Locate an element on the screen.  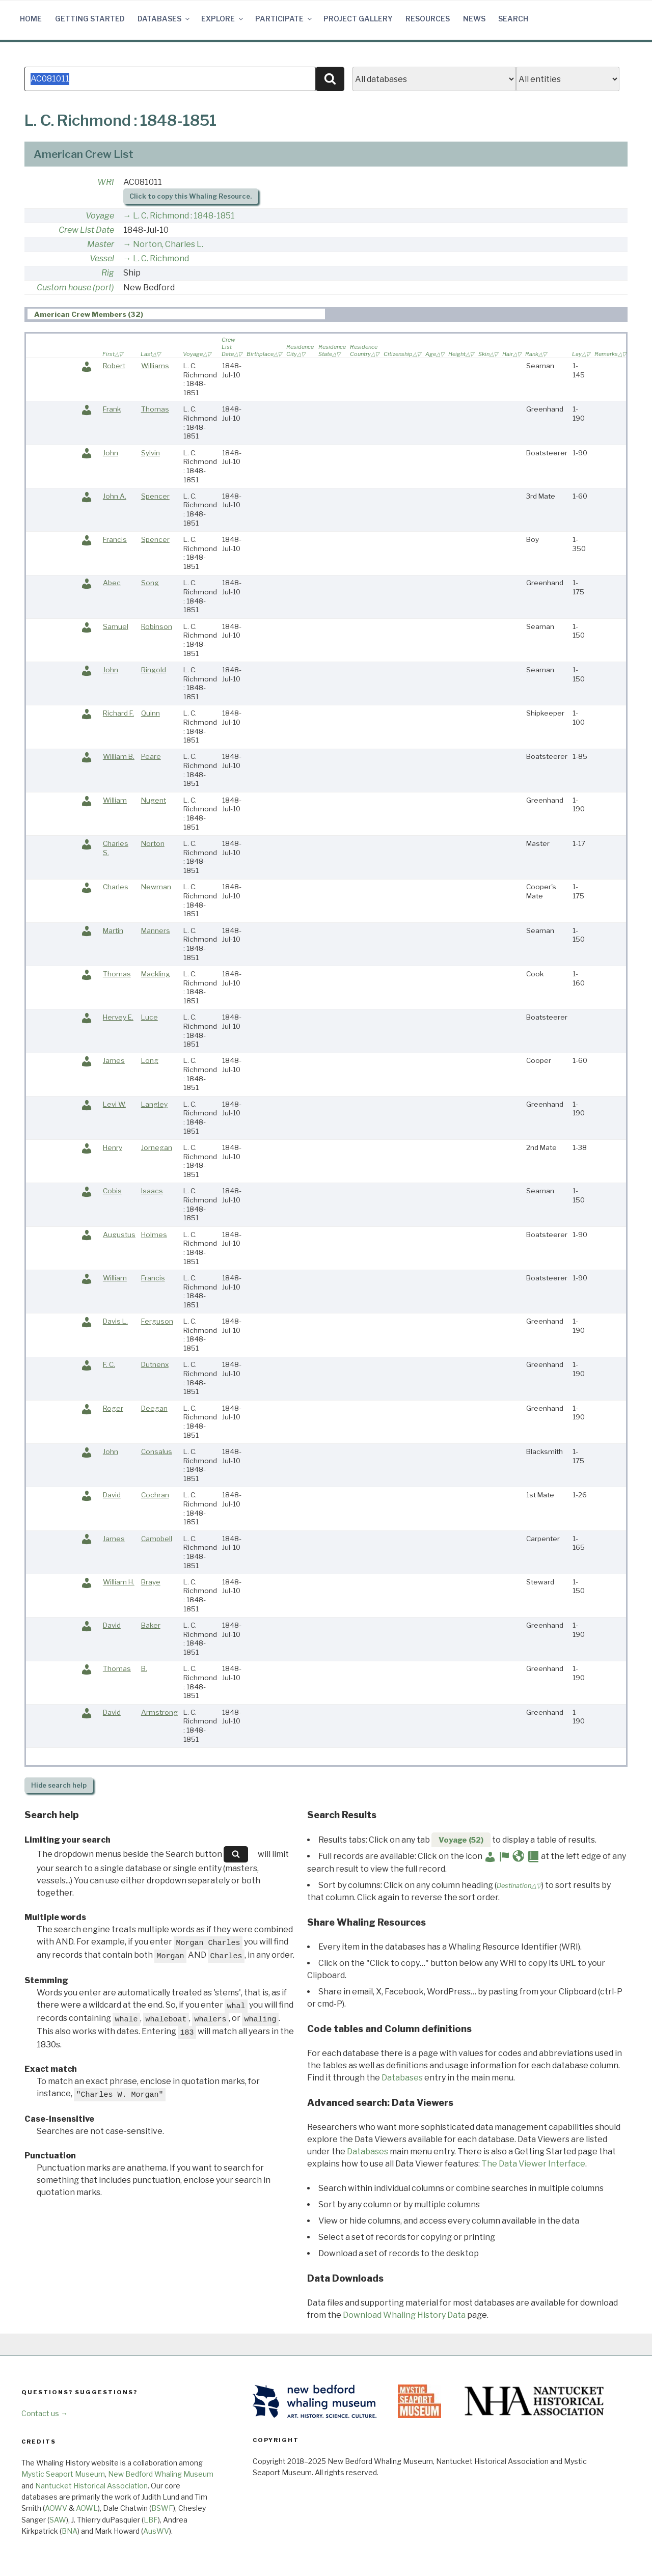
Newman is located at coordinates (156, 887).